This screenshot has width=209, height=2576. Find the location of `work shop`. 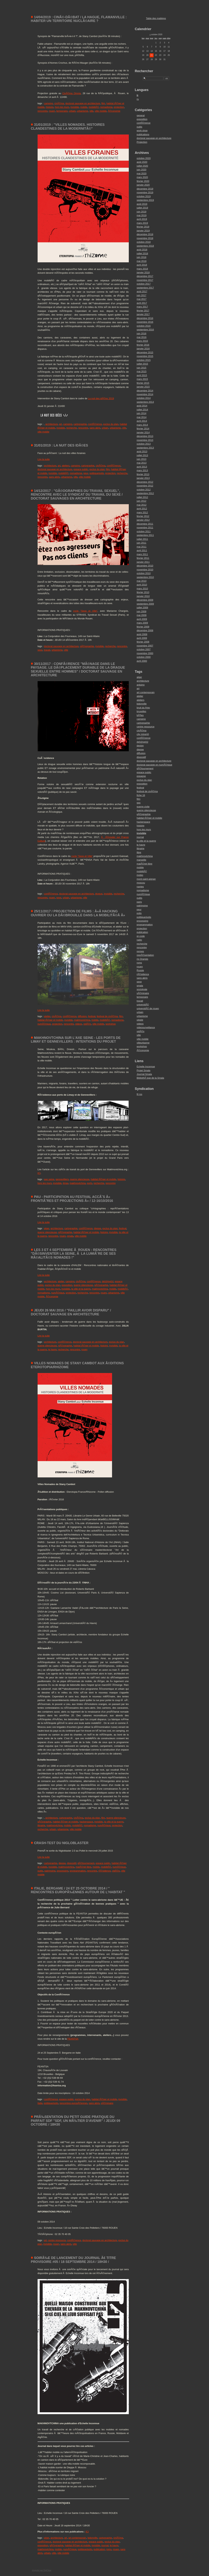

work shop is located at coordinates (142, 130).